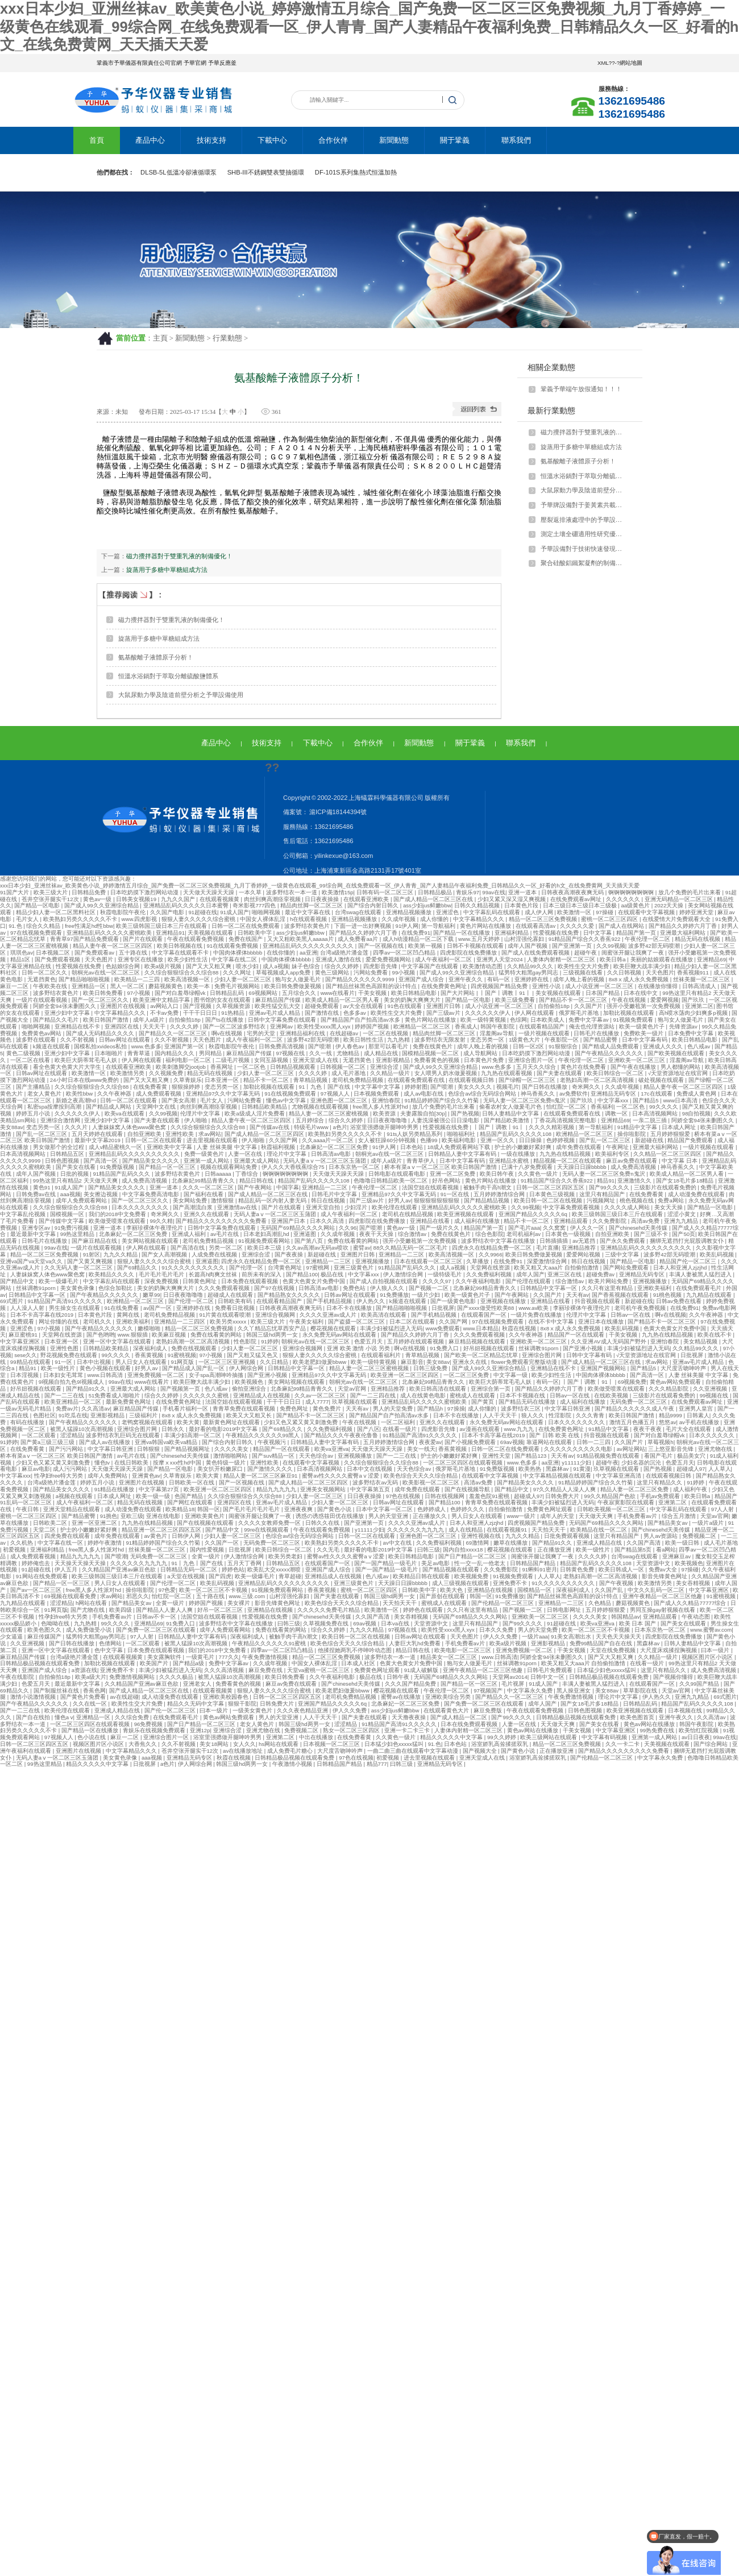 The height and width of the screenshot is (2576, 739). I want to click on 免费视频二区, so click(700, 1536).